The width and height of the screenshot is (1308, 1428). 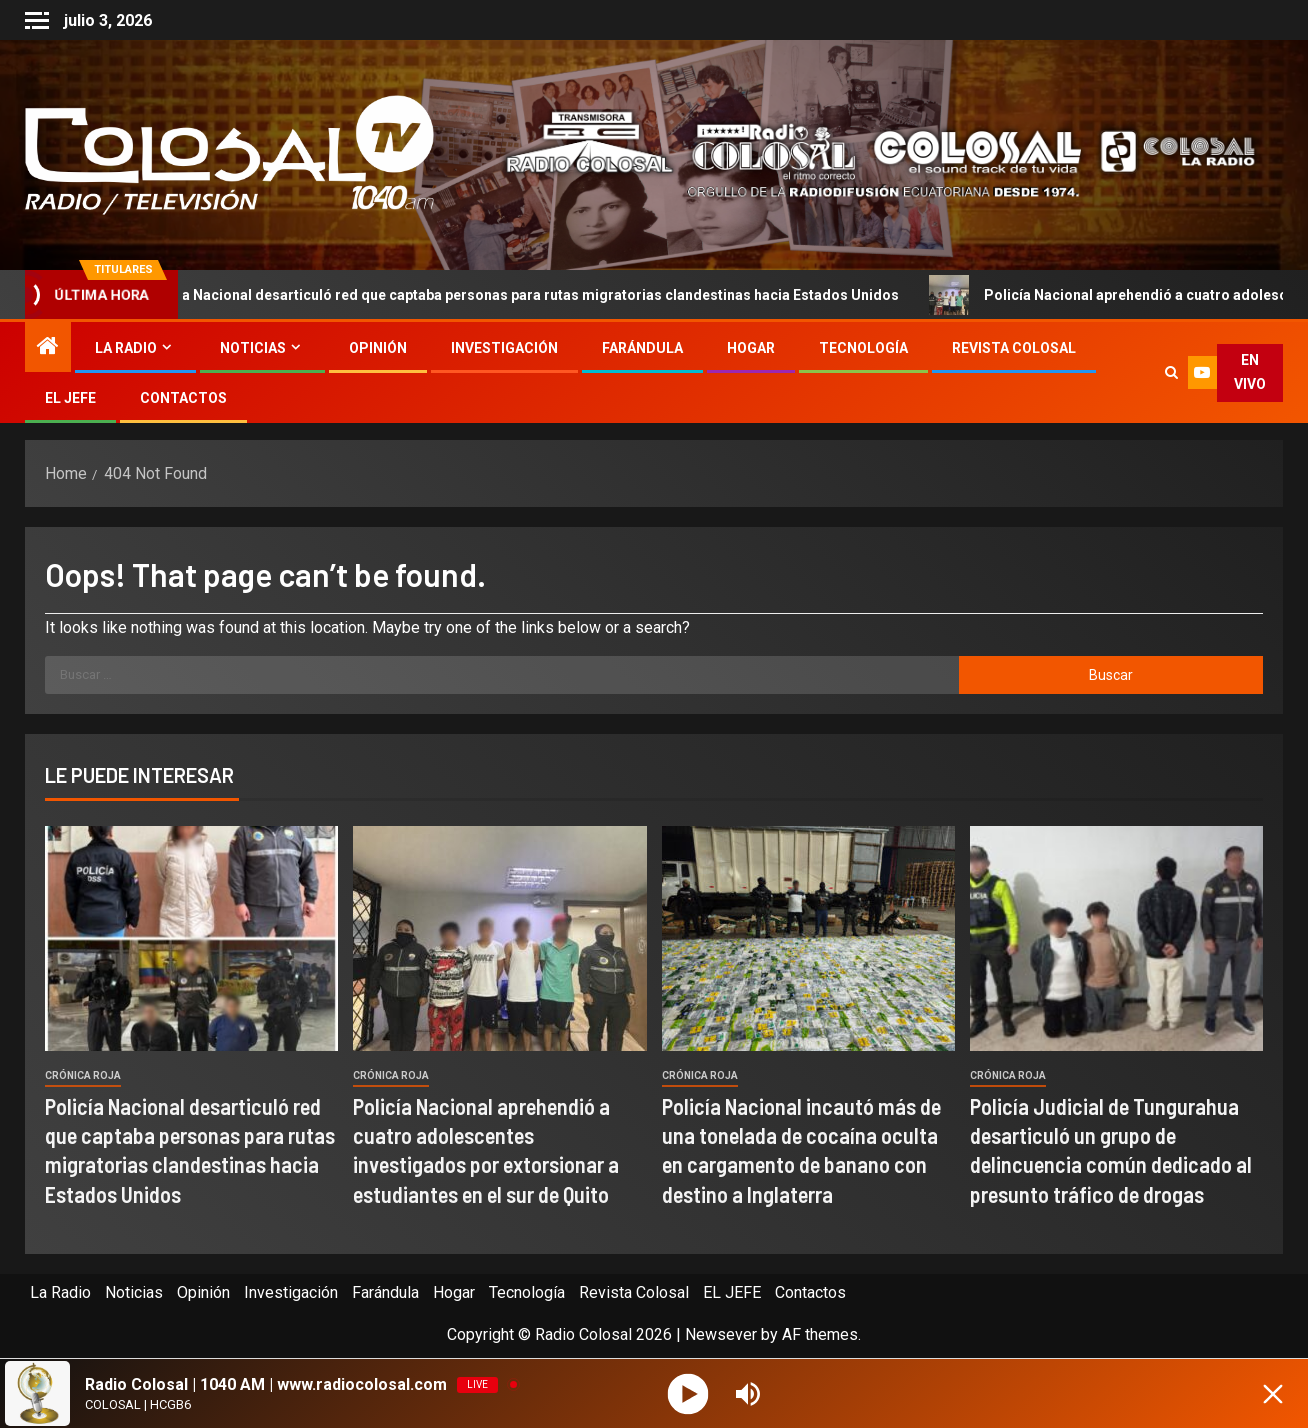 I want to click on Opinión, so click(x=378, y=348).